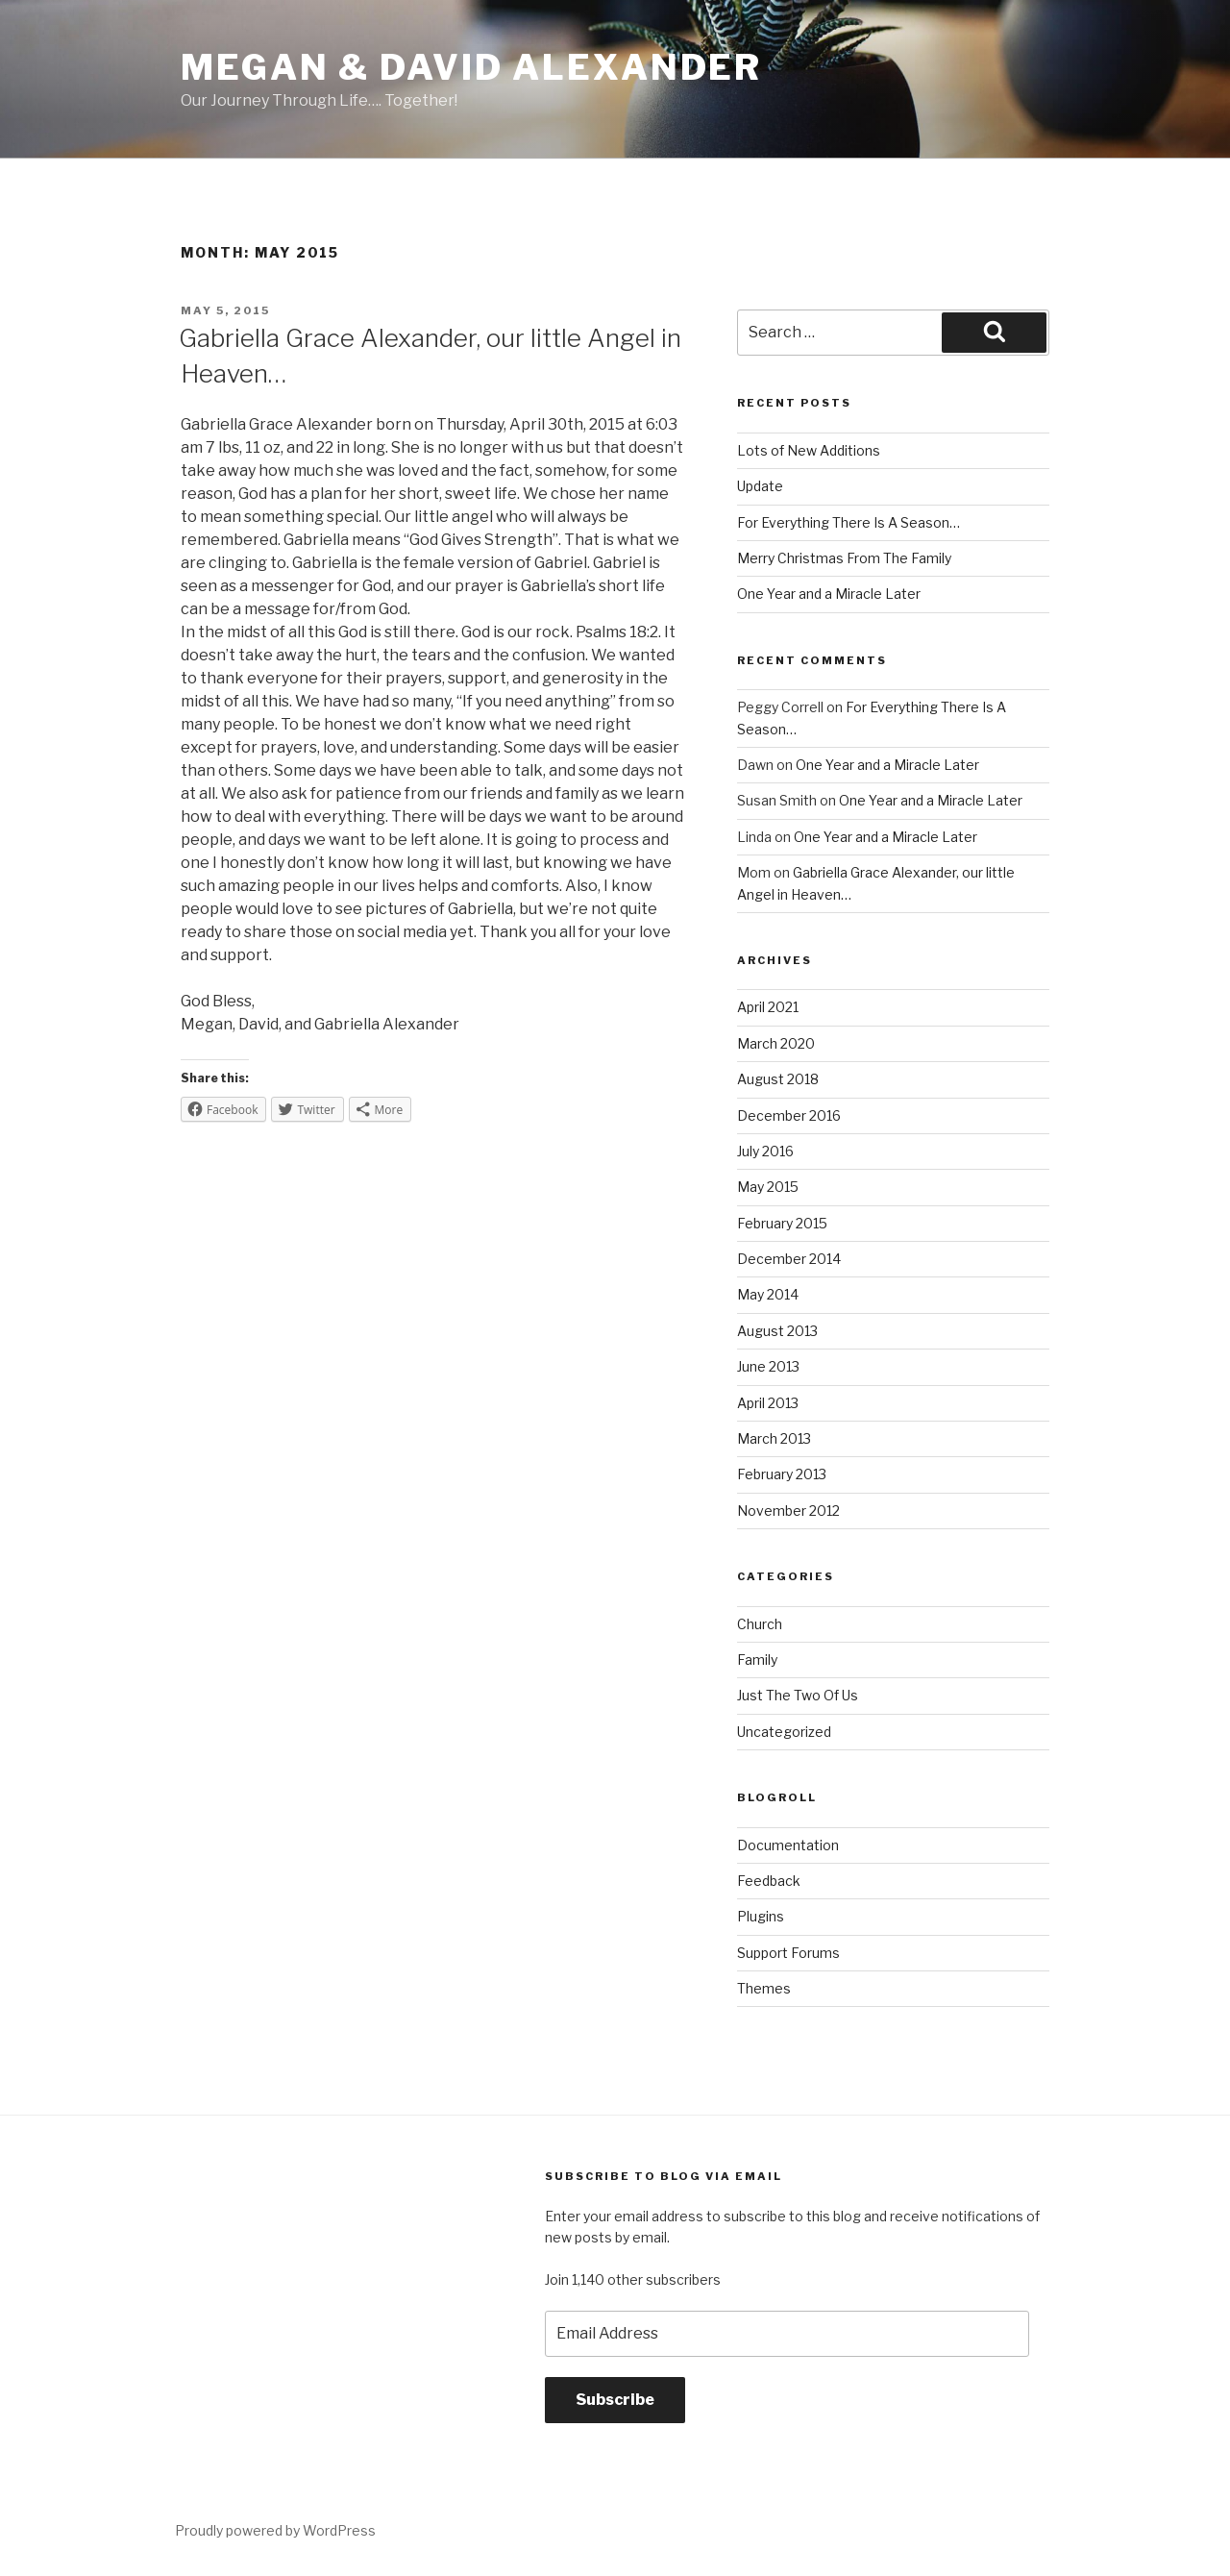 Image resolution: width=1230 pixels, height=2576 pixels. I want to click on Documentation, so click(788, 1845).